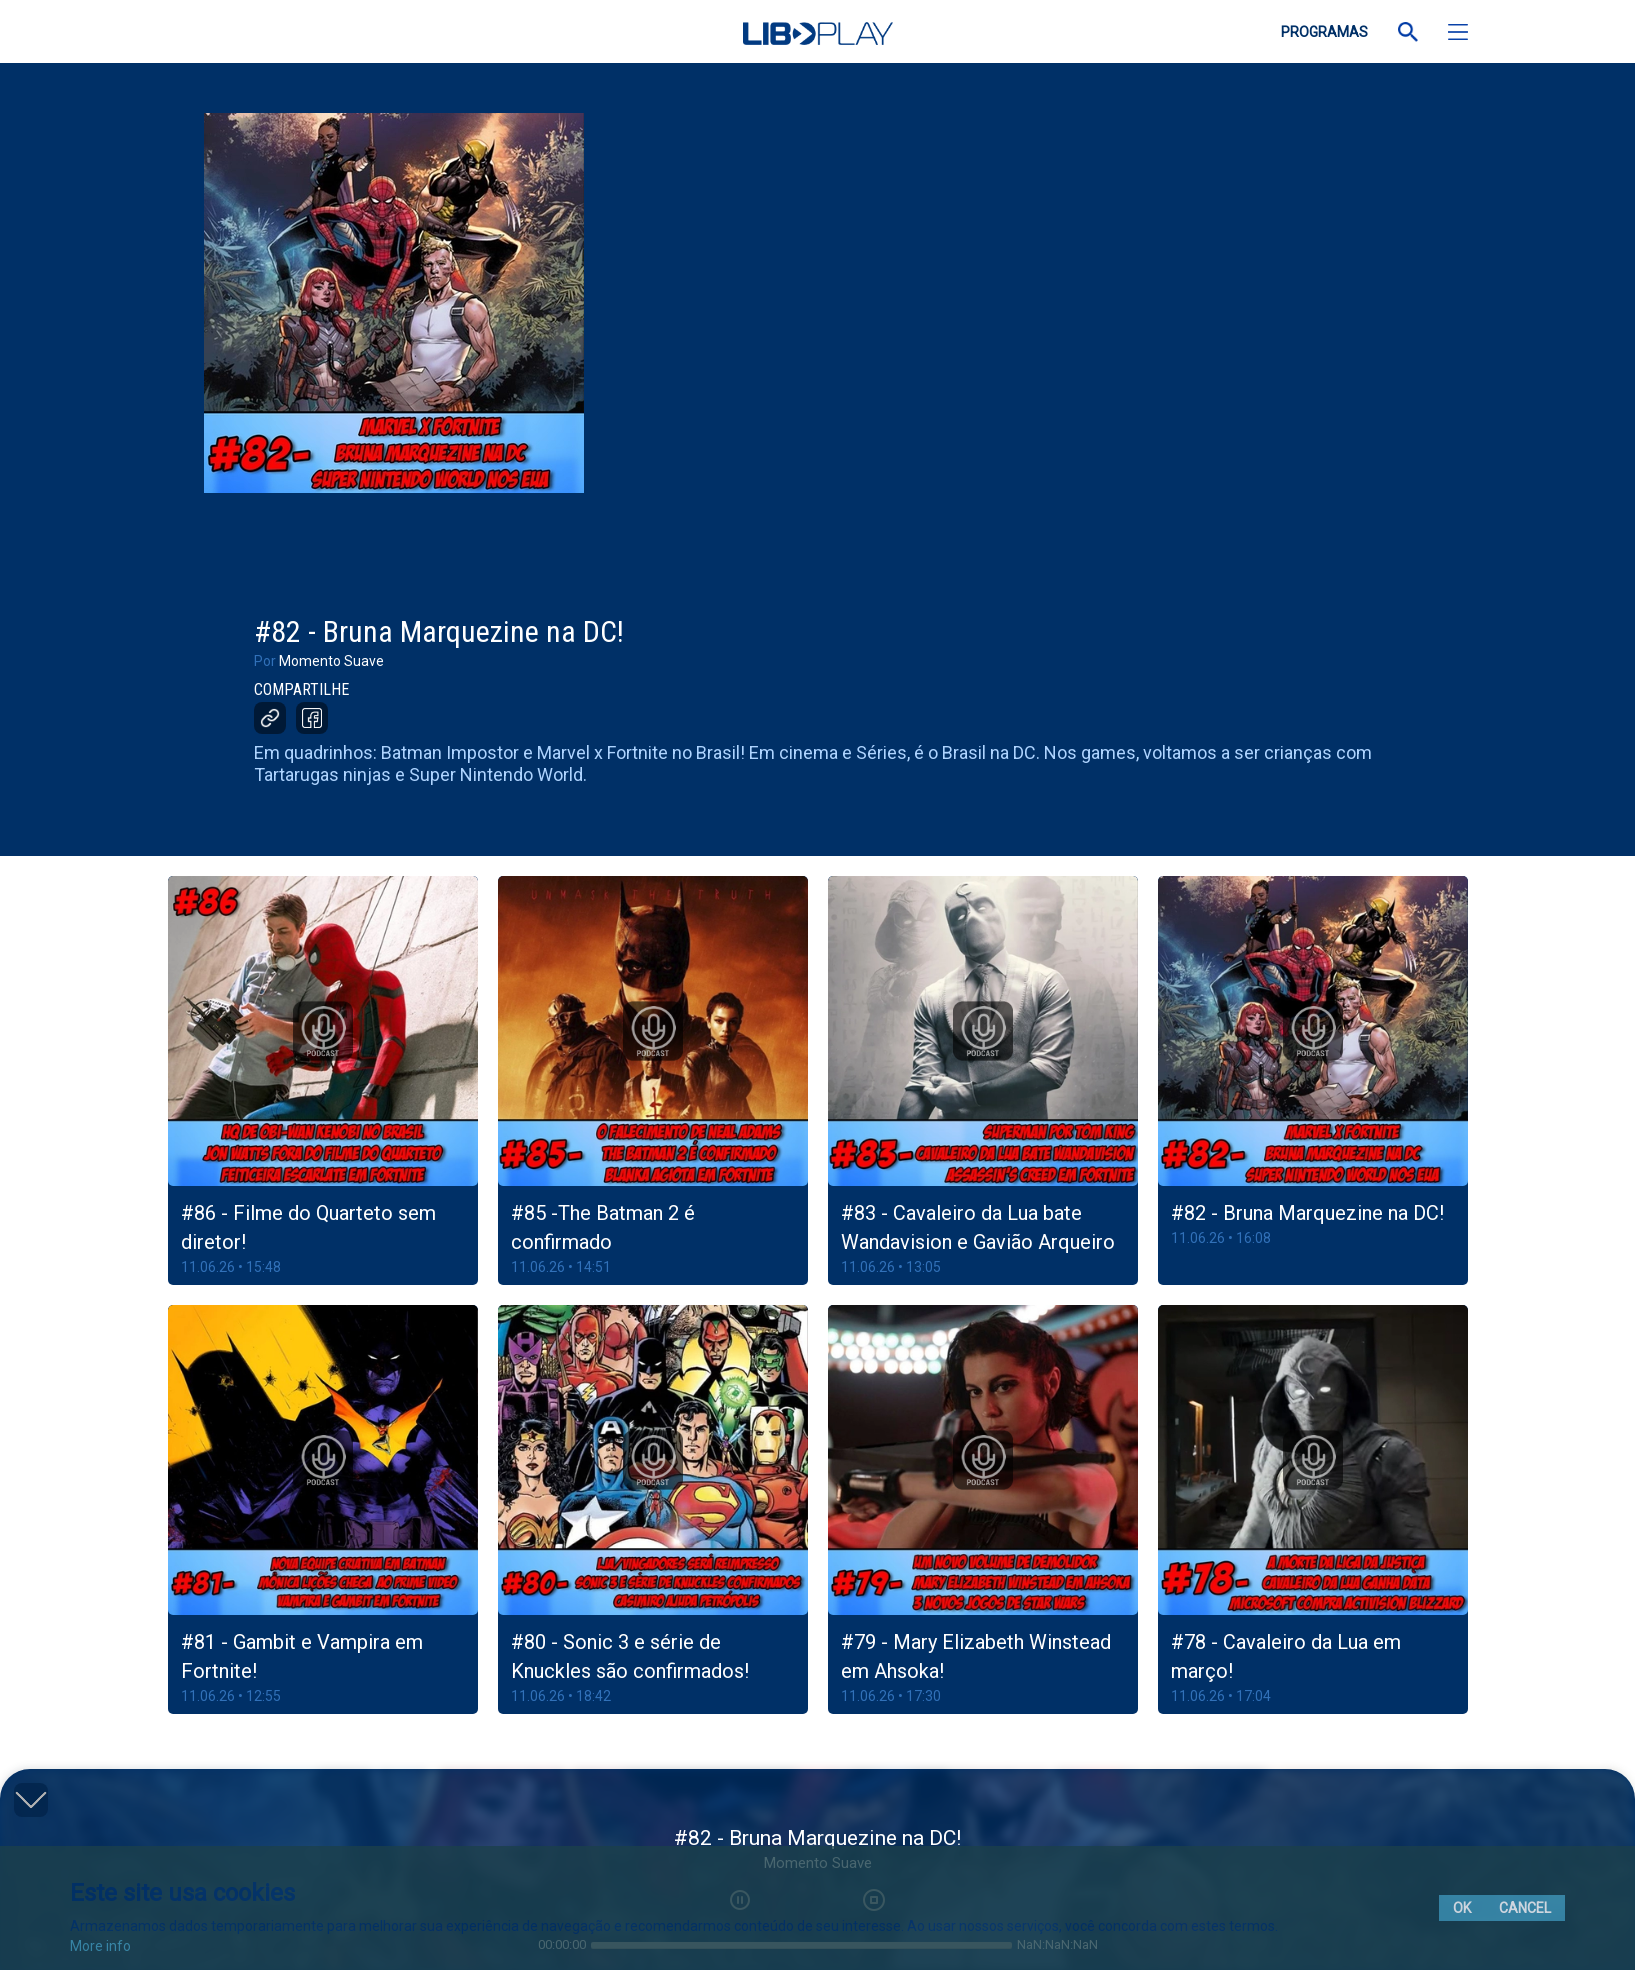 Image resolution: width=1635 pixels, height=1970 pixels. I want to click on PROGRAMAS, so click(1324, 32).